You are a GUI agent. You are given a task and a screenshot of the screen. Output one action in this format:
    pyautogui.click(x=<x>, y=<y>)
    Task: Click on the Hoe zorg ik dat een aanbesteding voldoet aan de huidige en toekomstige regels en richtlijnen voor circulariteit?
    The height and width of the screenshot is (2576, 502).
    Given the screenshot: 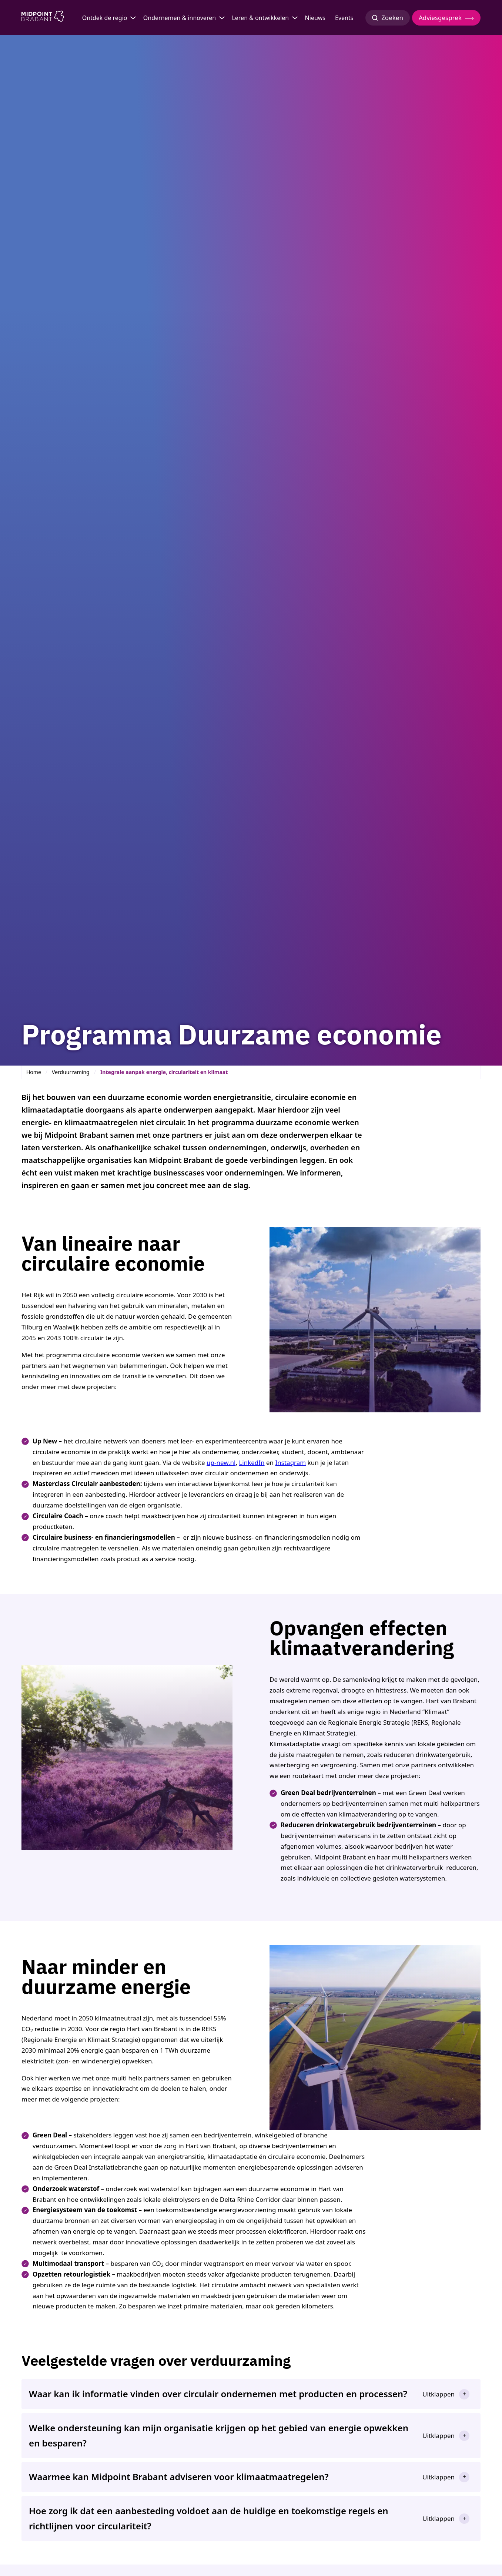 What is the action you would take?
    pyautogui.click(x=208, y=2518)
    